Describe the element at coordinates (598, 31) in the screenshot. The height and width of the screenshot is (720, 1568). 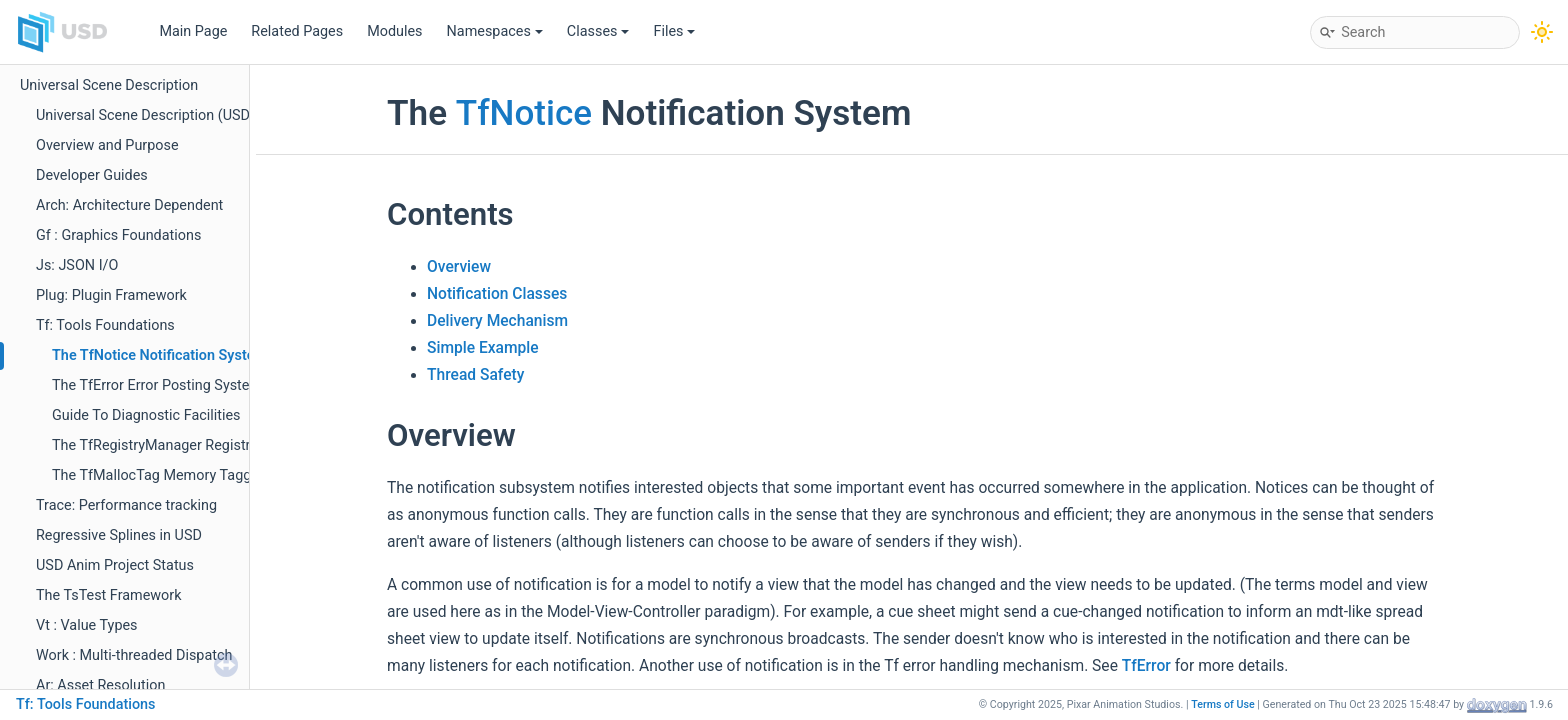
I see `Classes` at that location.